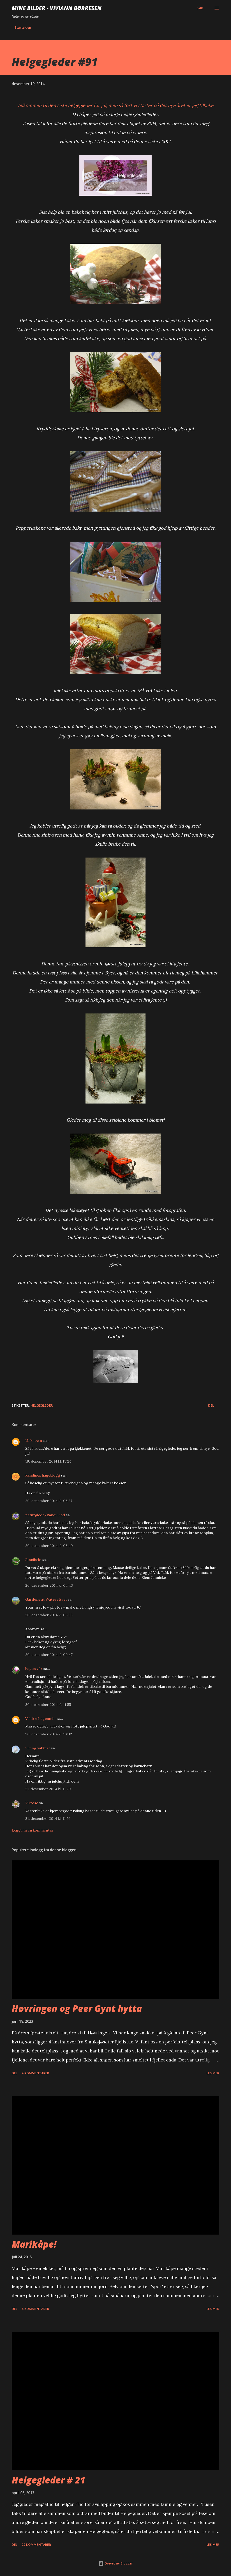 The image size is (231, 2576). What do you see at coordinates (40, 1718) in the screenshot?
I see `Valdreshagenmin` at bounding box center [40, 1718].